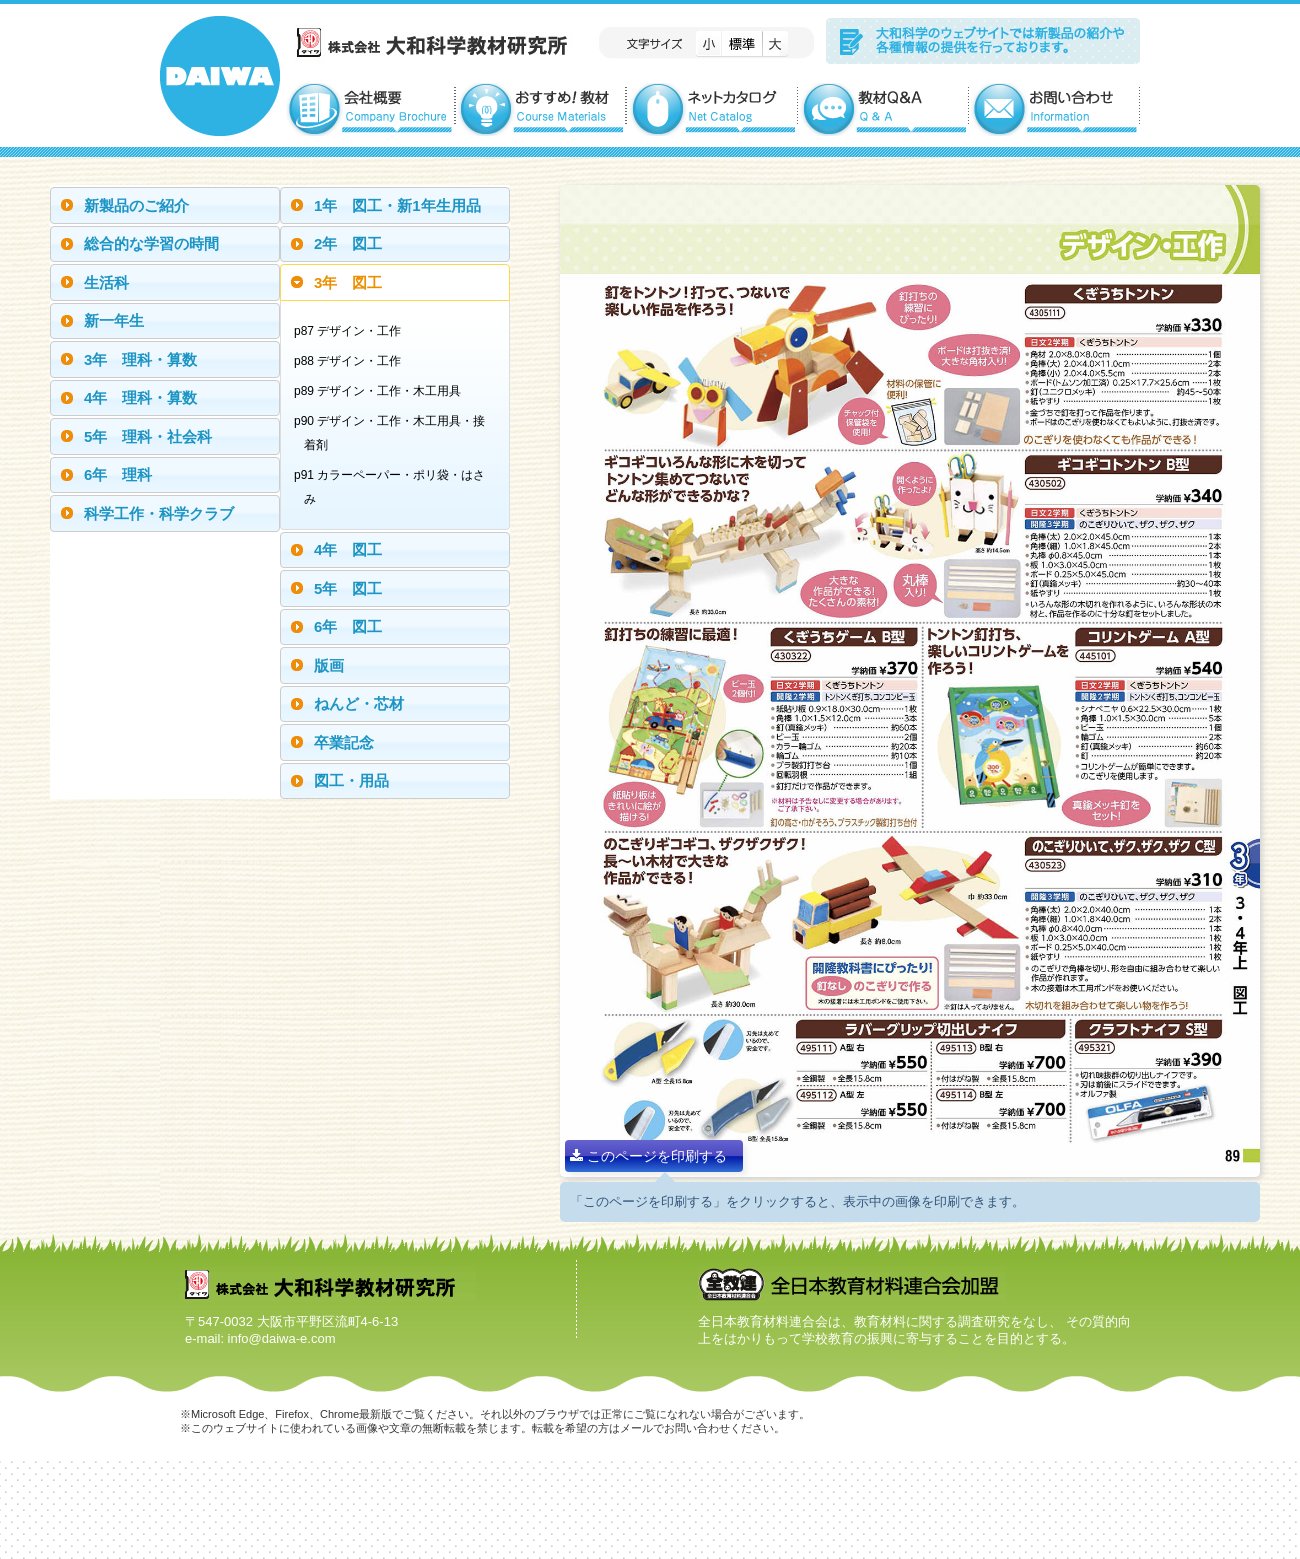 The width and height of the screenshot is (1300, 1559). I want to click on p87 デザイン・工作, so click(352, 331).